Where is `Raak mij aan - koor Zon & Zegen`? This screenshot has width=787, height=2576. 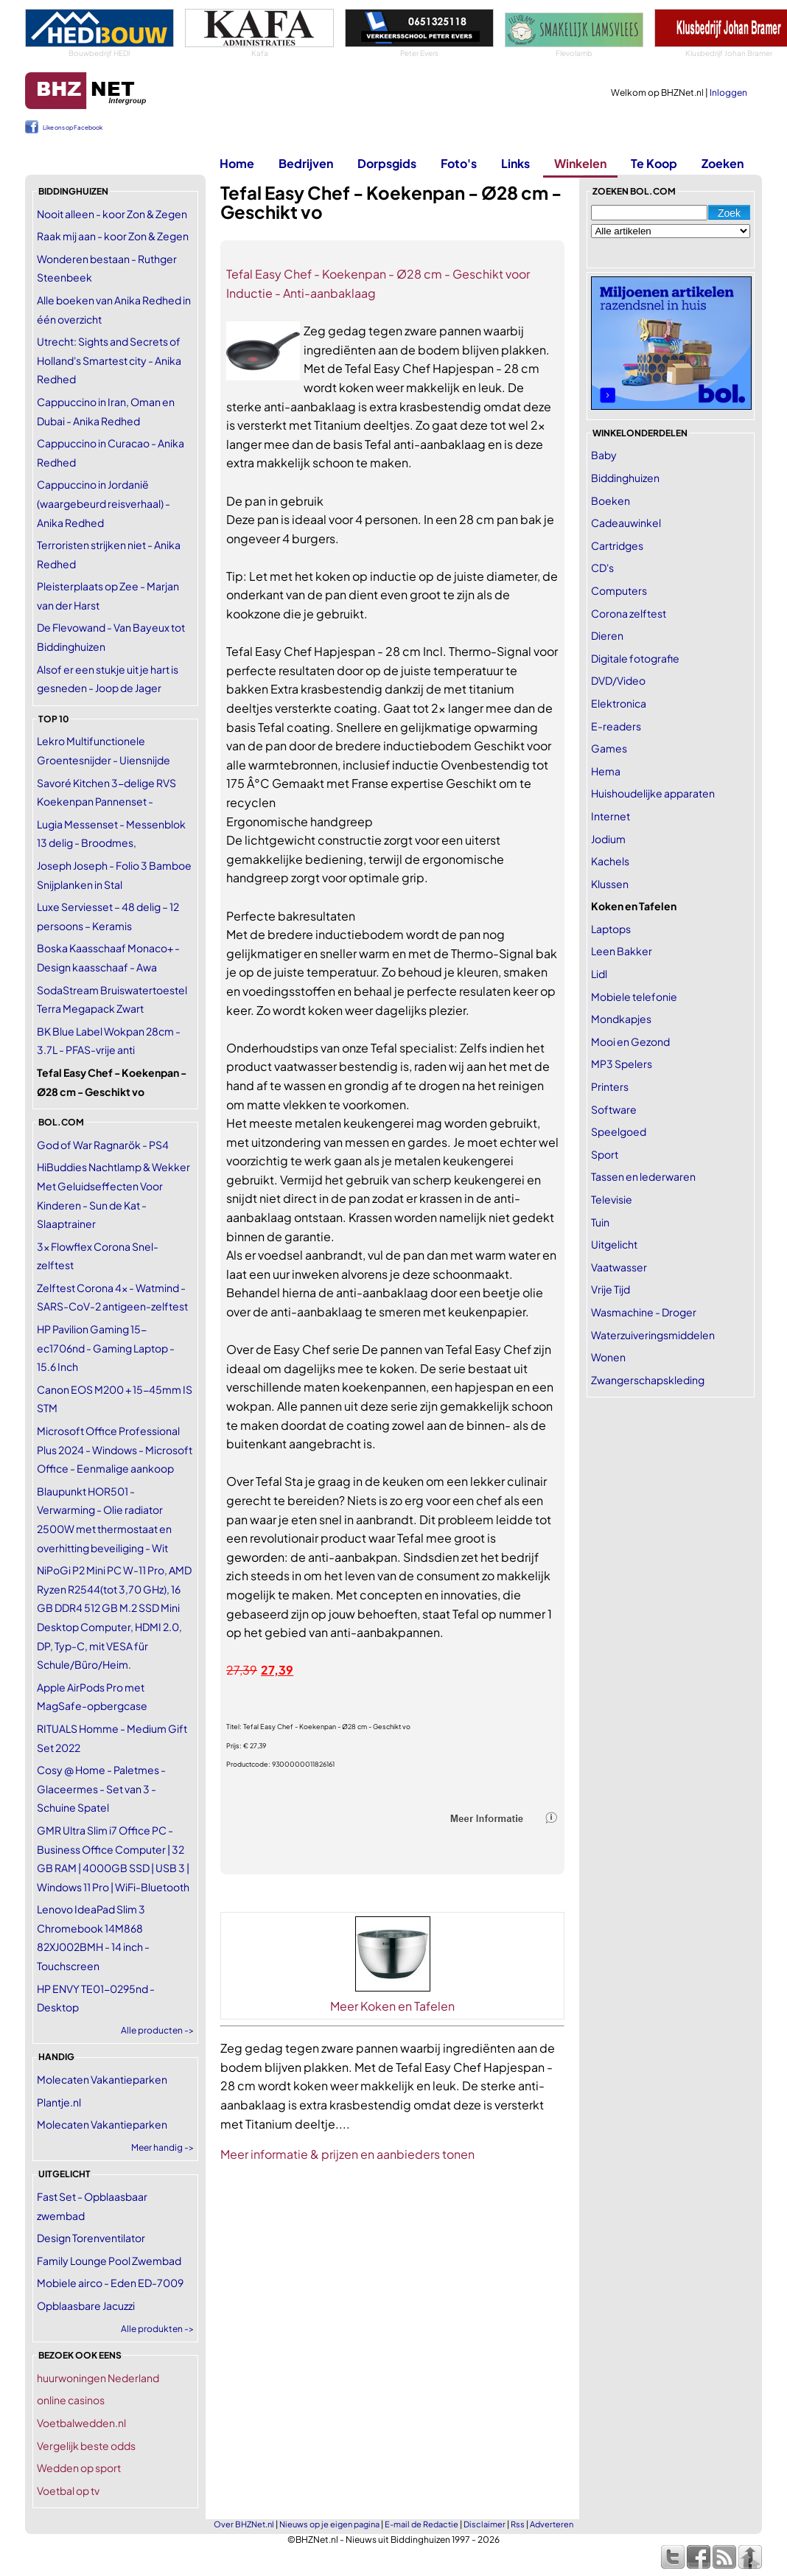
Raak mij aan - koor Zon & Zegen is located at coordinates (113, 235).